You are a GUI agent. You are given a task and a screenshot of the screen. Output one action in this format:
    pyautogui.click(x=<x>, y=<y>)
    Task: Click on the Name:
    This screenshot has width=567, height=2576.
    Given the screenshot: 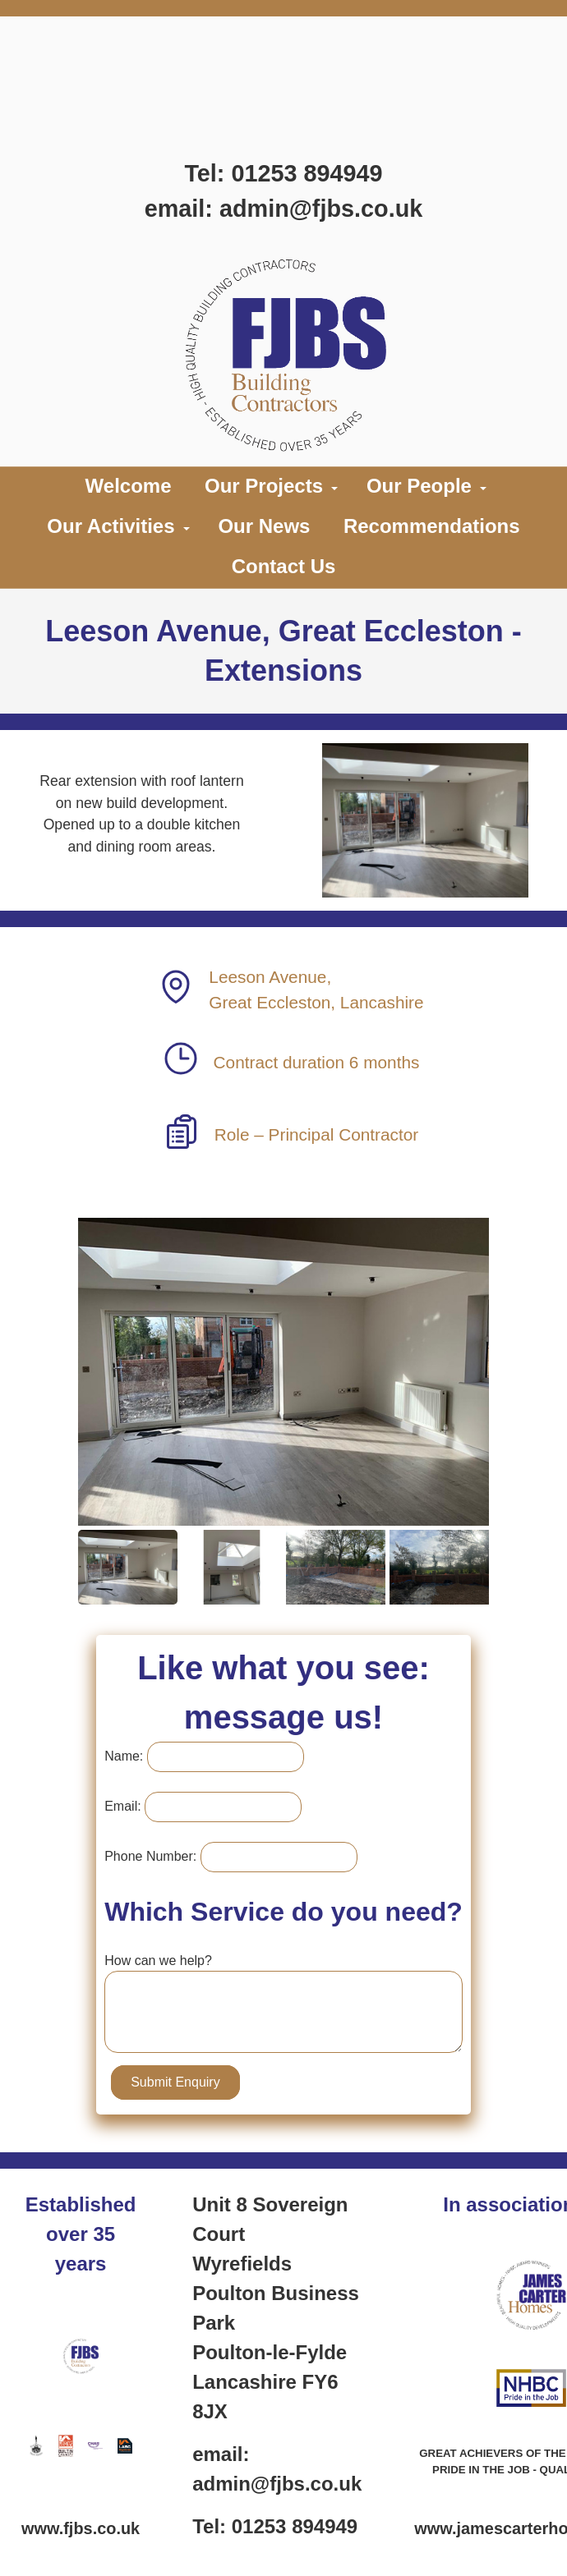 What is the action you would take?
    pyautogui.click(x=134, y=1756)
    